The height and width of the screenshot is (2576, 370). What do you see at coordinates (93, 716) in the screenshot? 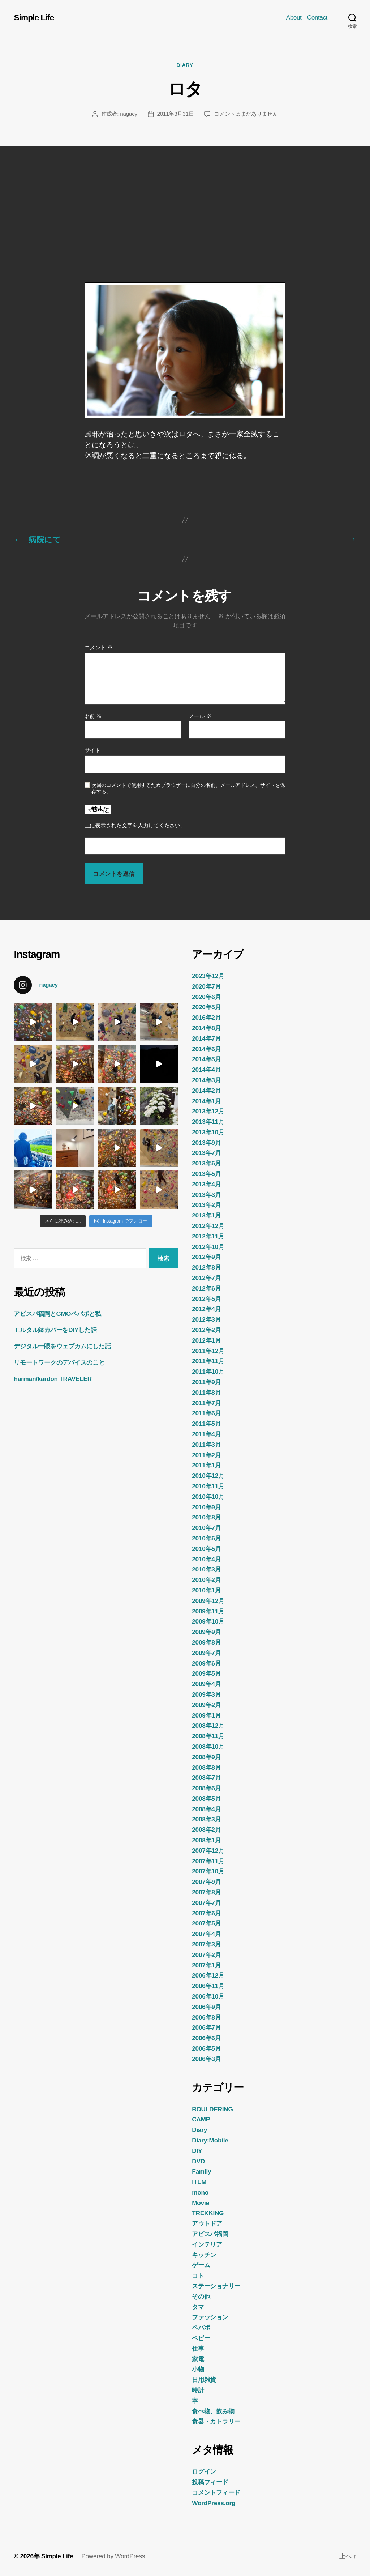
I see `名前` at bounding box center [93, 716].